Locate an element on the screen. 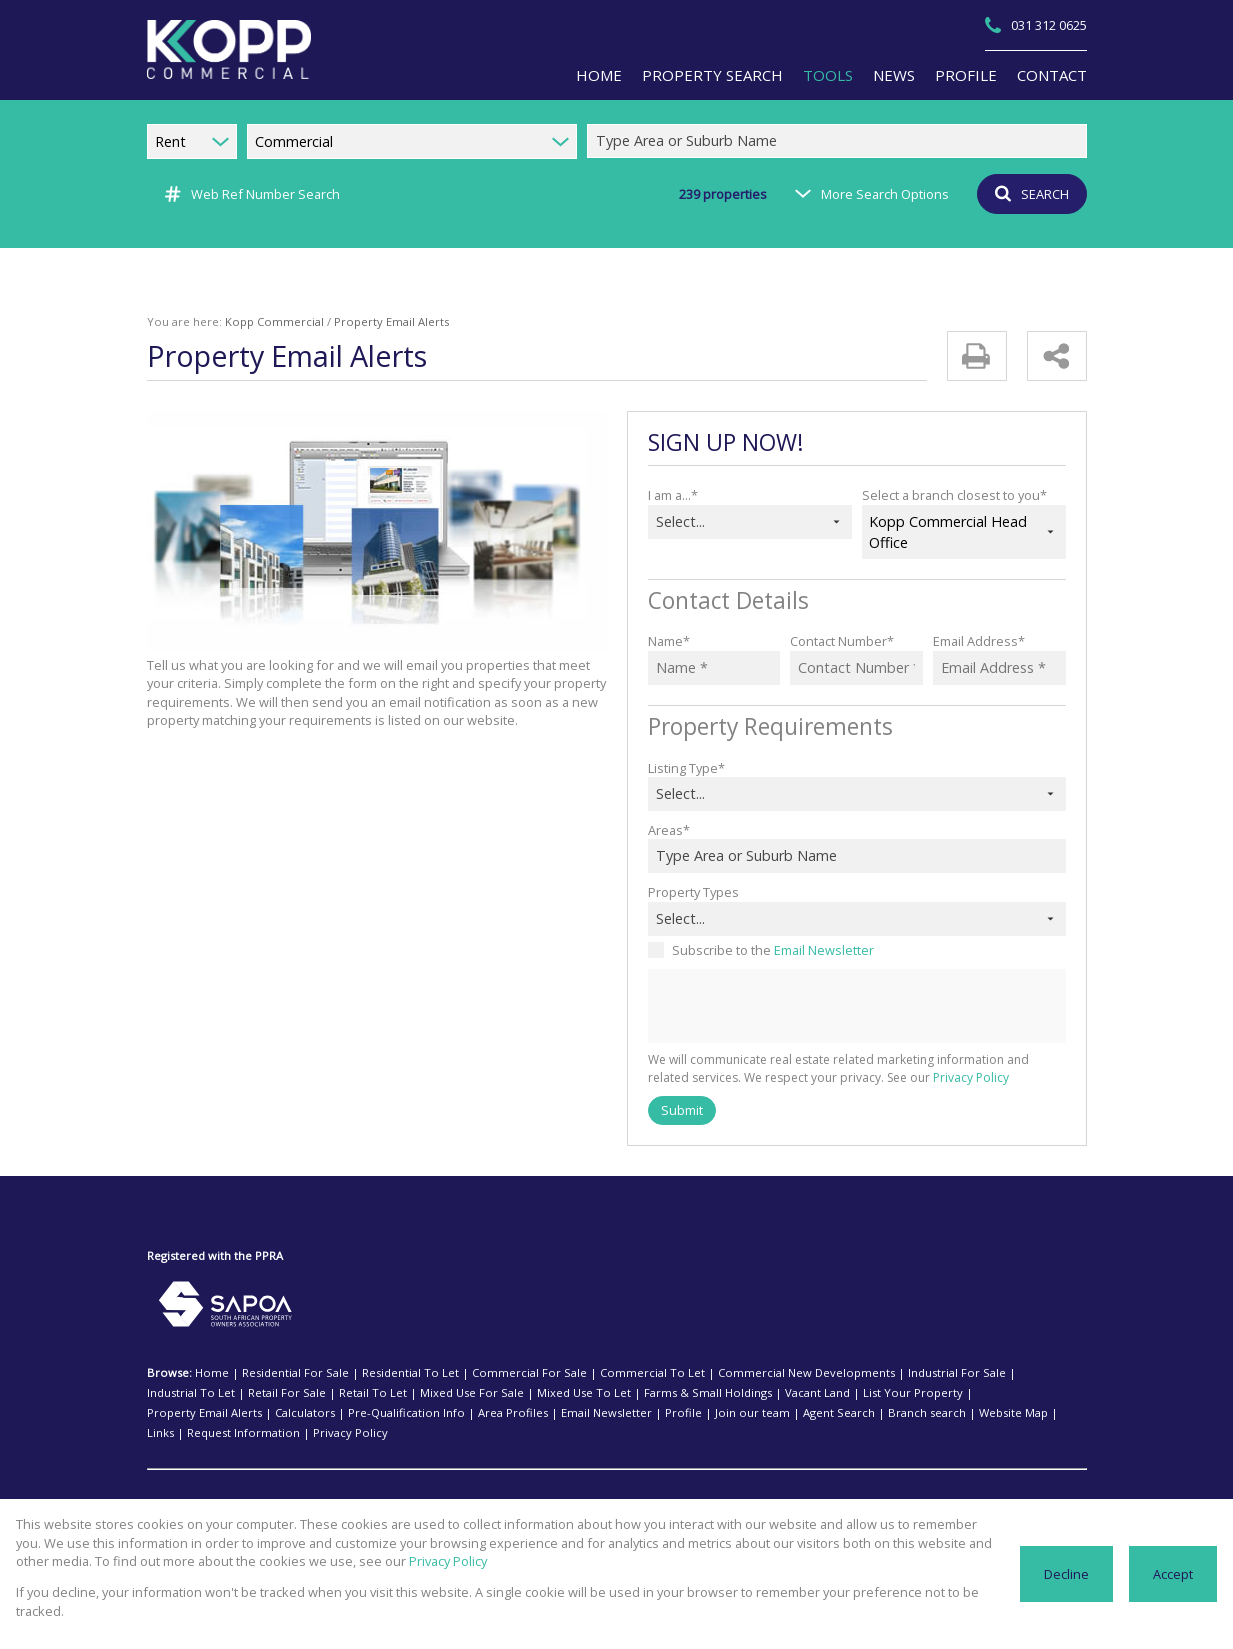 This screenshot has width=1233, height=1649. Property Types is located at coordinates (691, 891).